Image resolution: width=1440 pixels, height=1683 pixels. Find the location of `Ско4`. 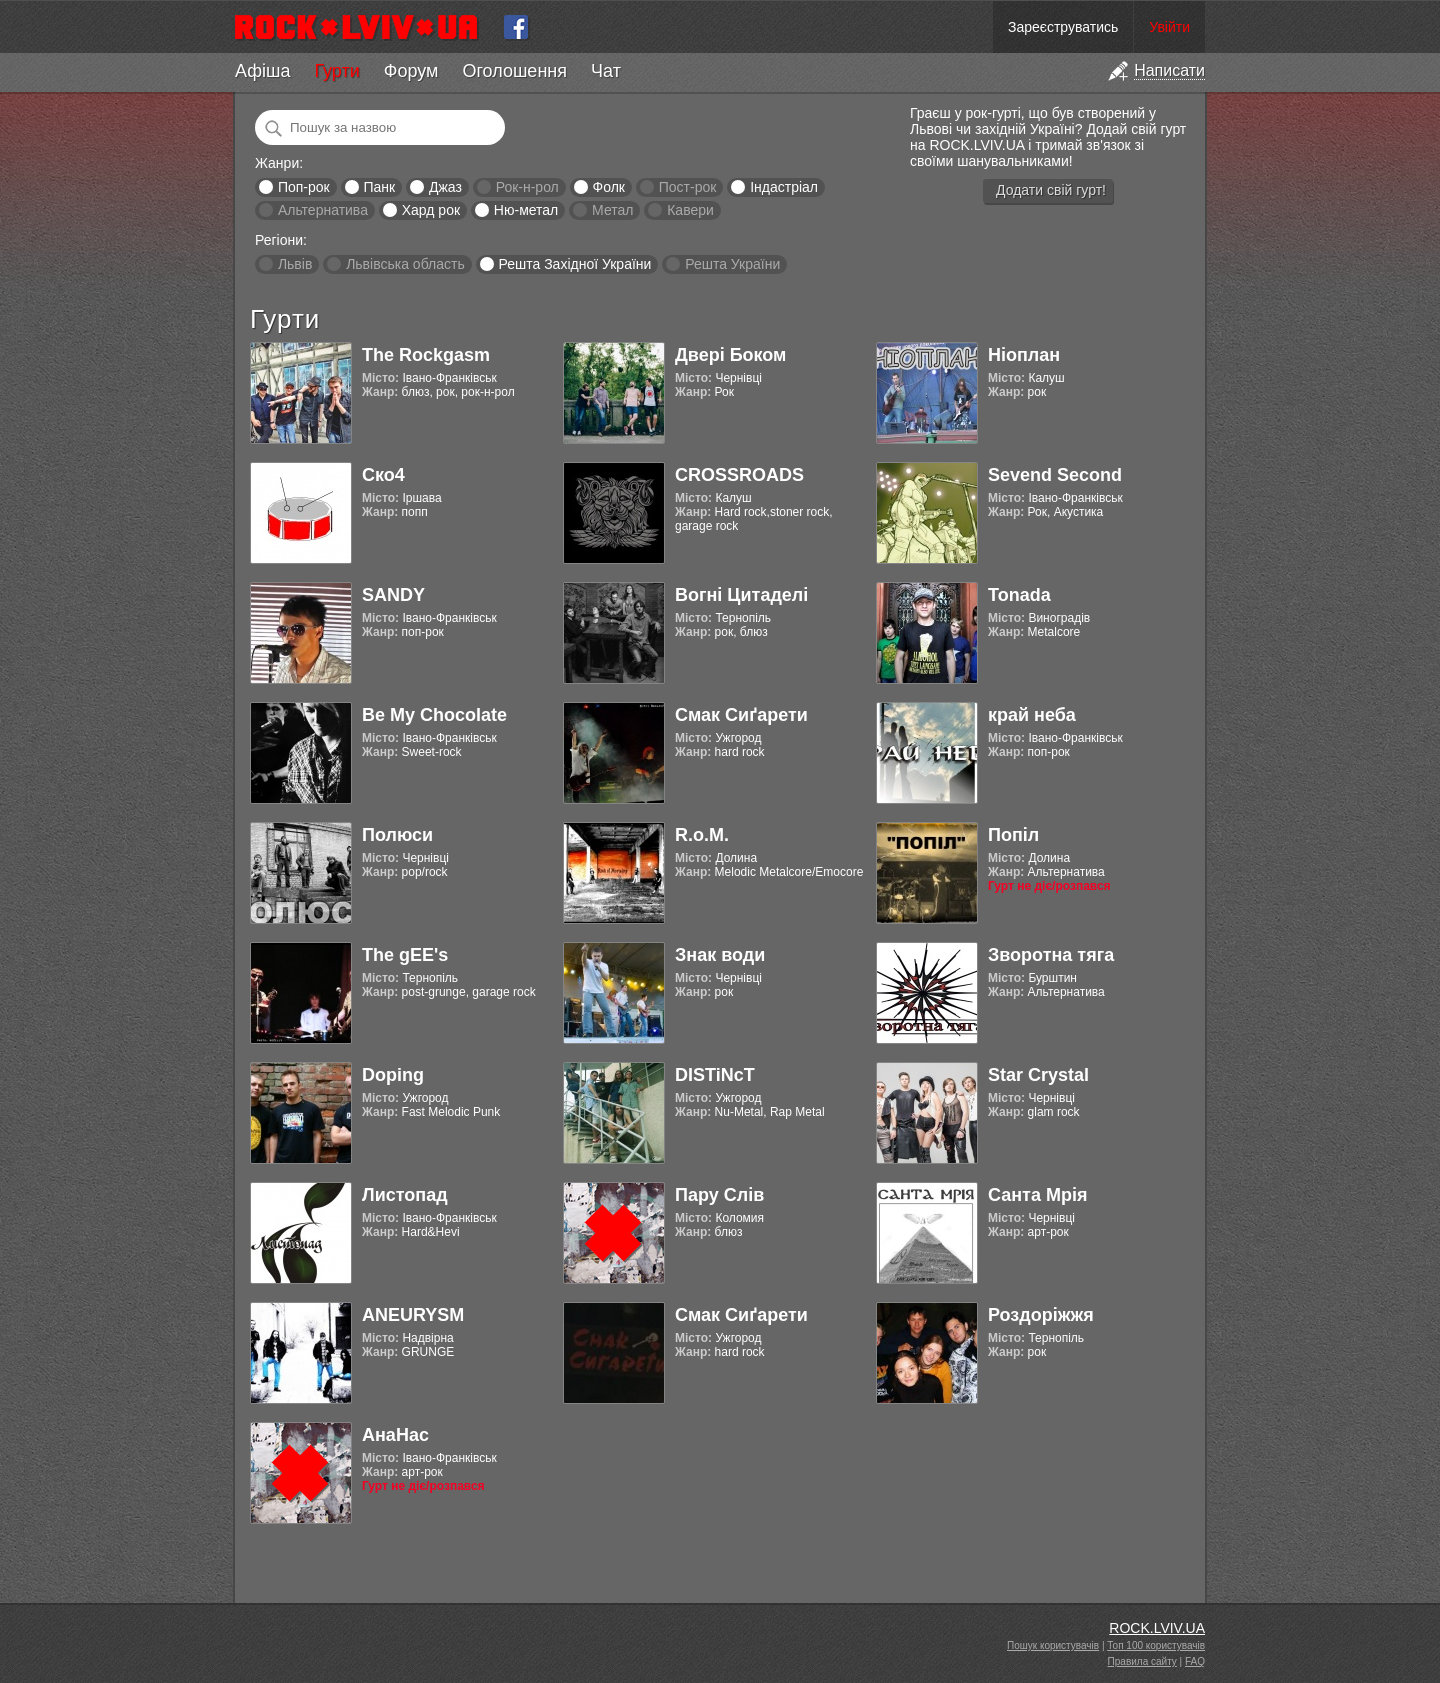

Ско4 is located at coordinates (383, 475).